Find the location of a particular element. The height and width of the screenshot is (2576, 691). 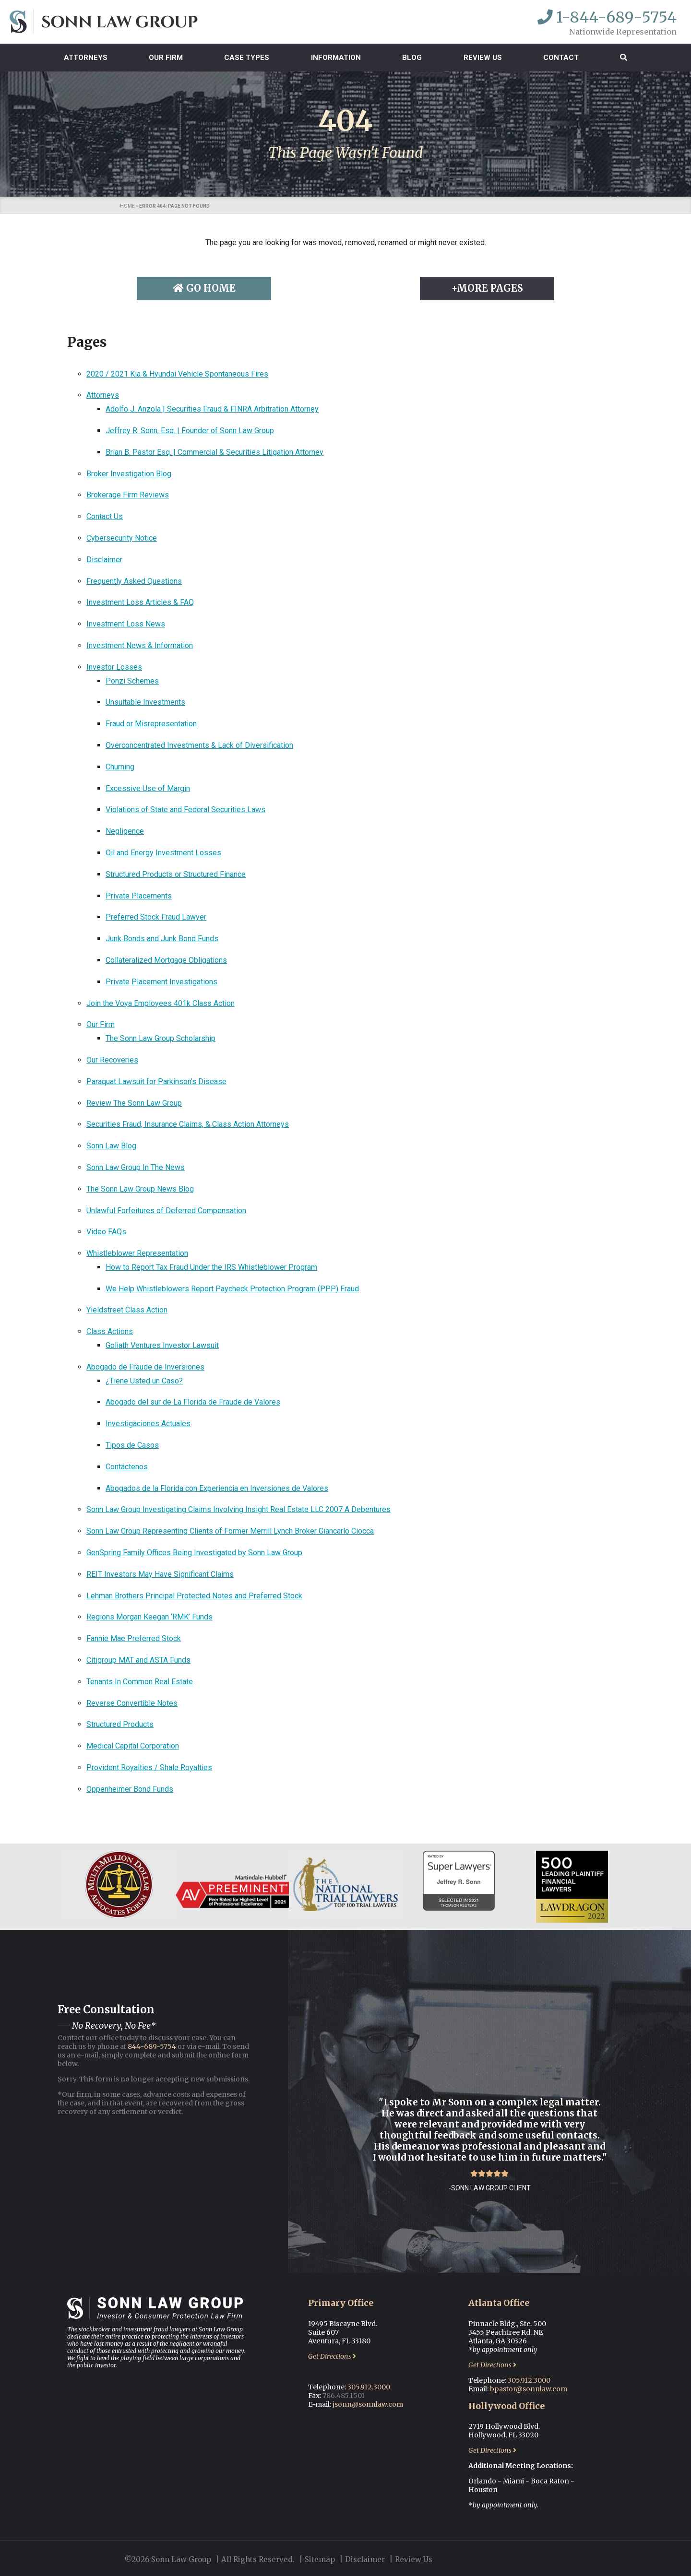

Negligence is located at coordinates (125, 831).